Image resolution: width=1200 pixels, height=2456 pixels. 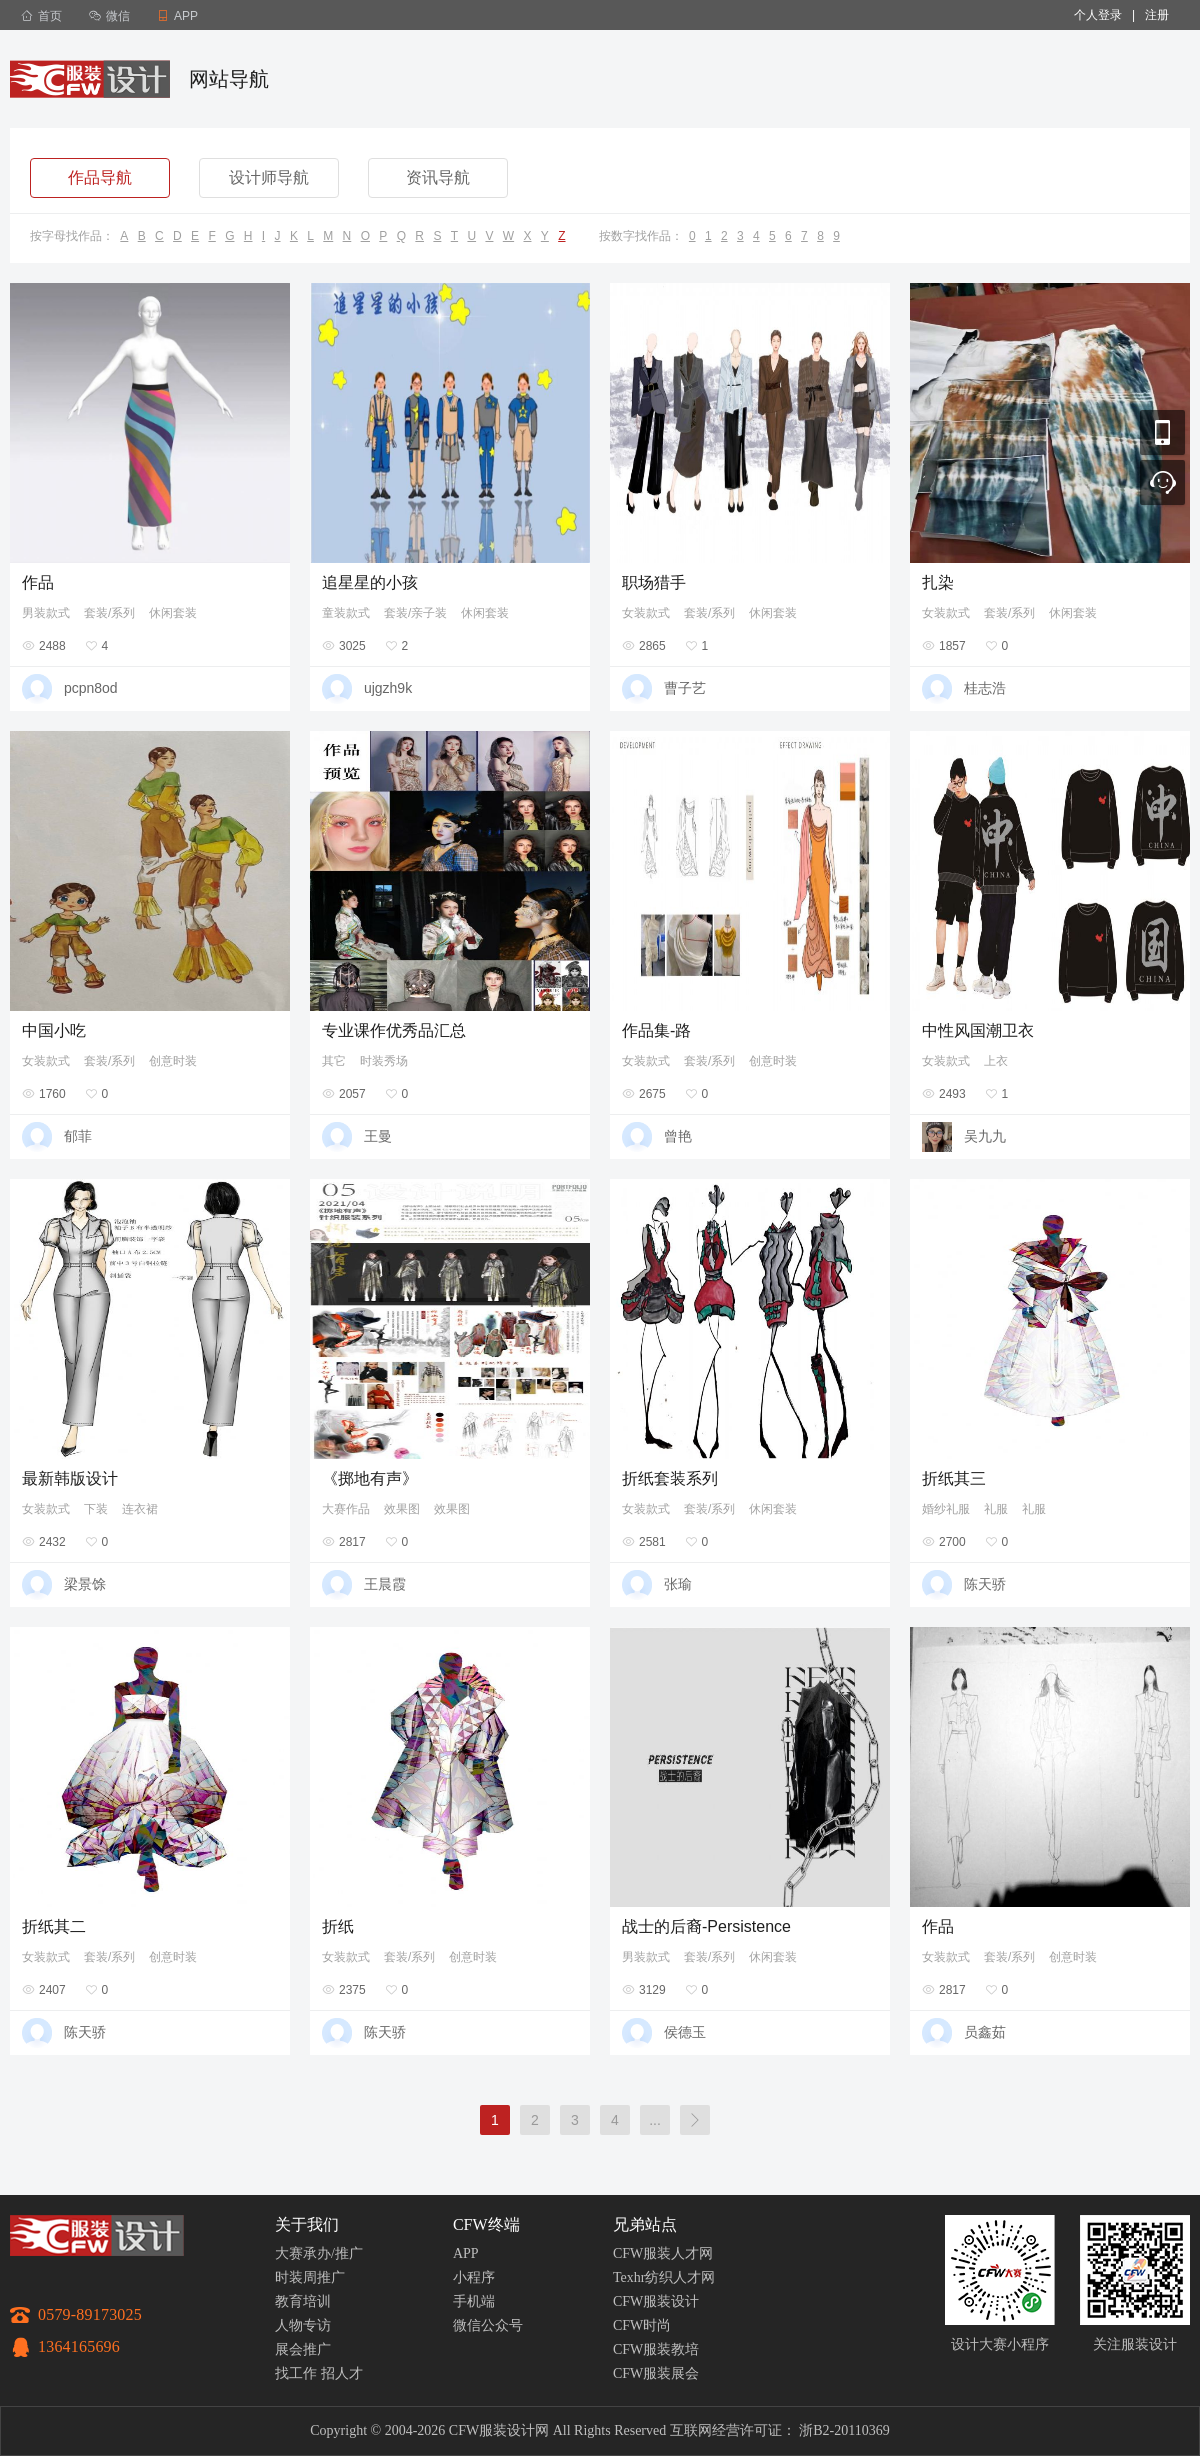 What do you see at coordinates (378, 1136) in the screenshot?
I see `王曼` at bounding box center [378, 1136].